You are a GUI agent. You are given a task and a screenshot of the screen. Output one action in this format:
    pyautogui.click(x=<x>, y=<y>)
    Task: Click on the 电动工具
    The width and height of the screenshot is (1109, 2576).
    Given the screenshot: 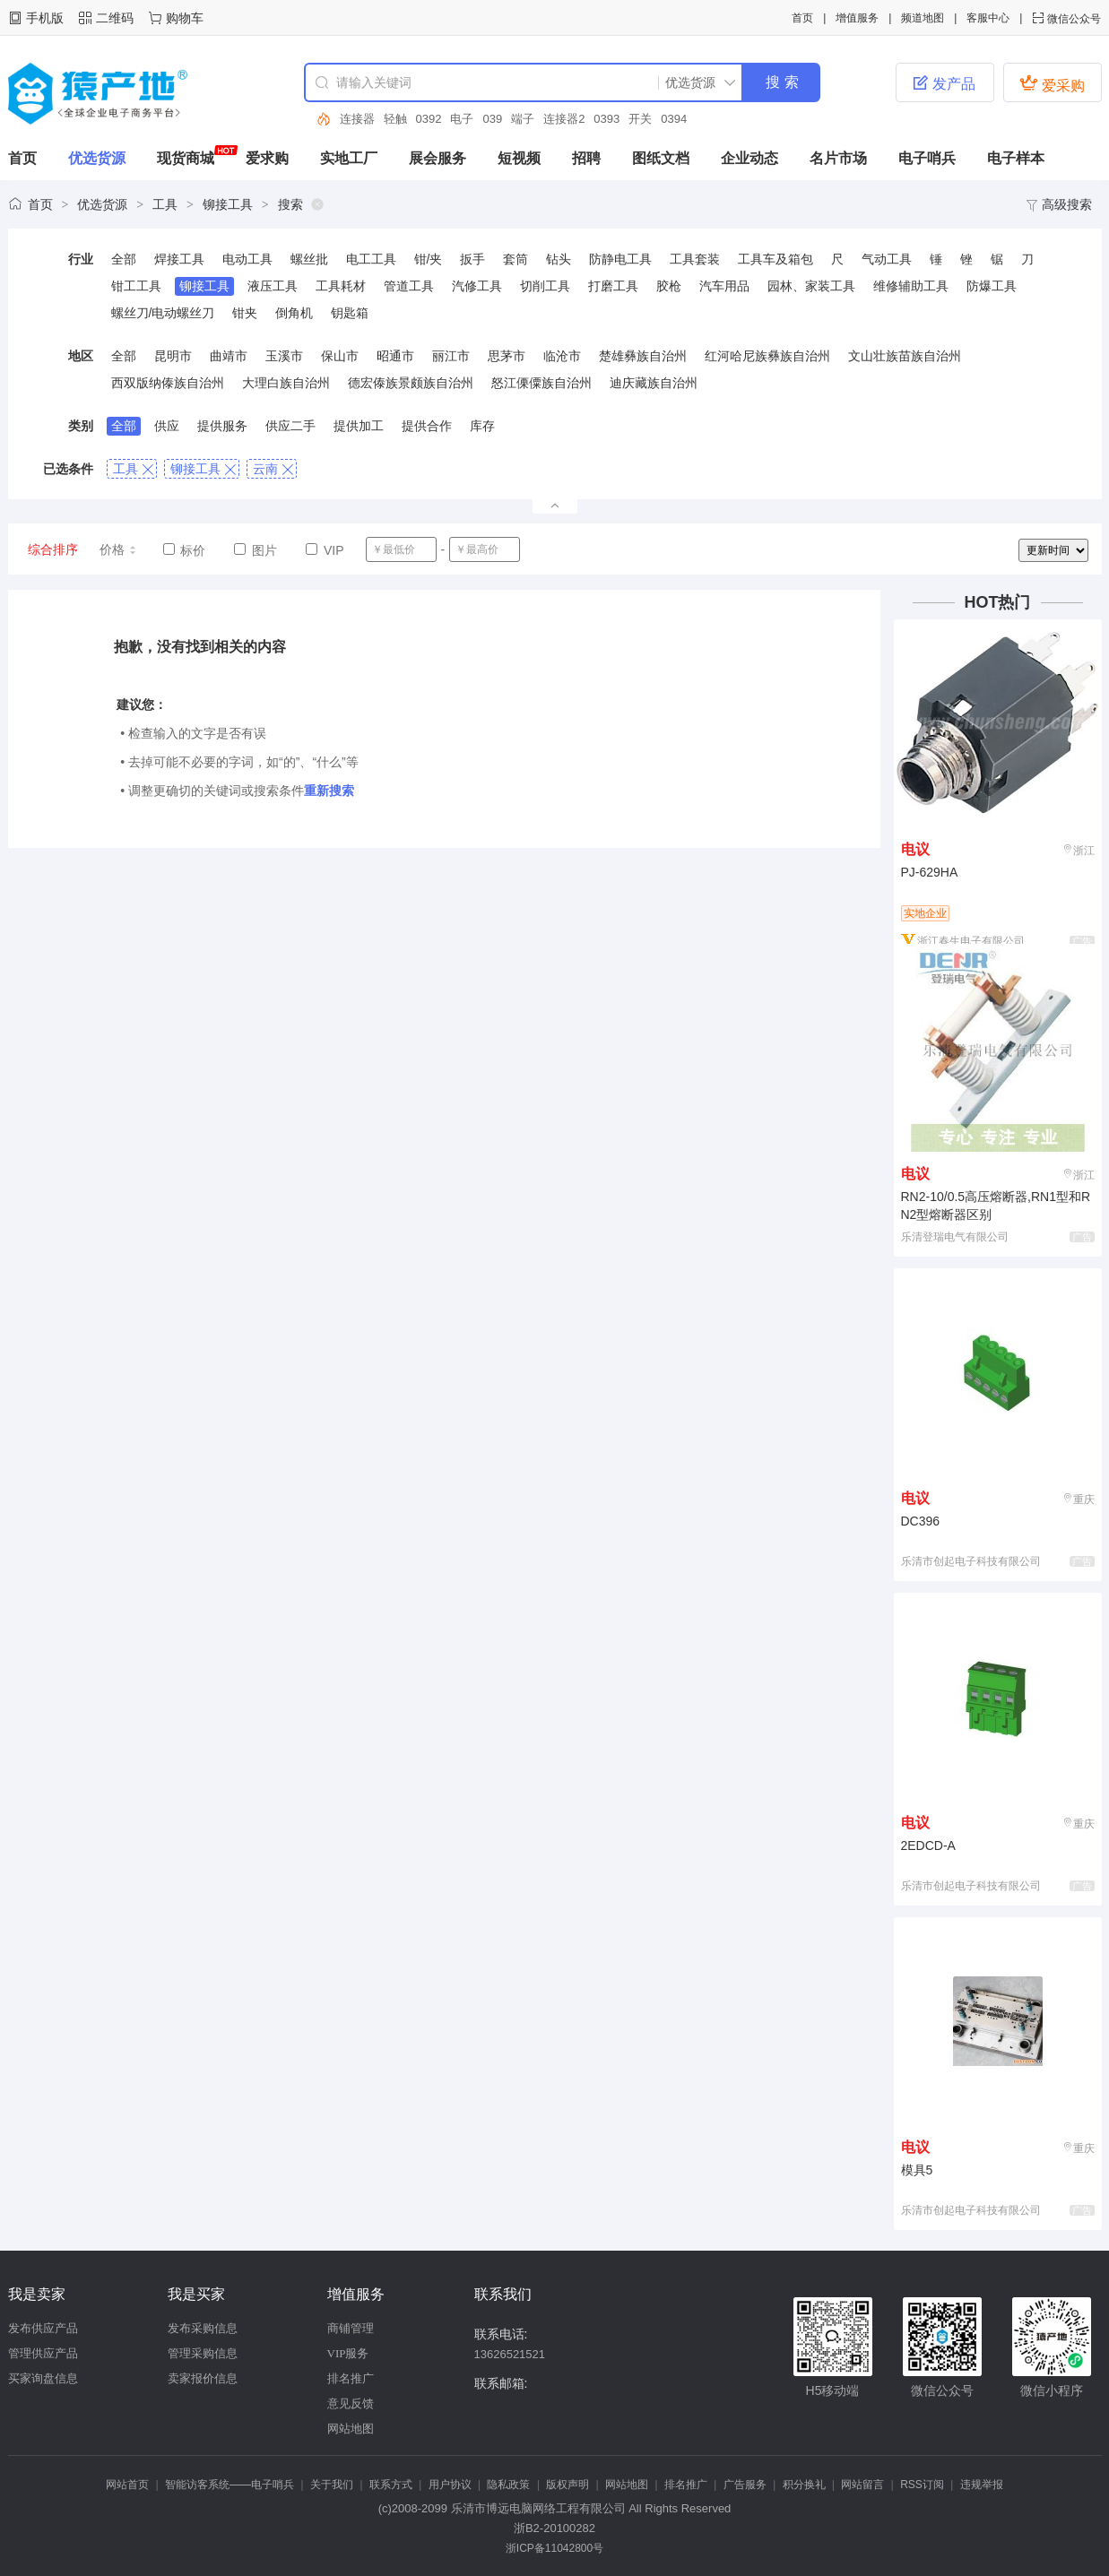 What is the action you would take?
    pyautogui.click(x=247, y=259)
    